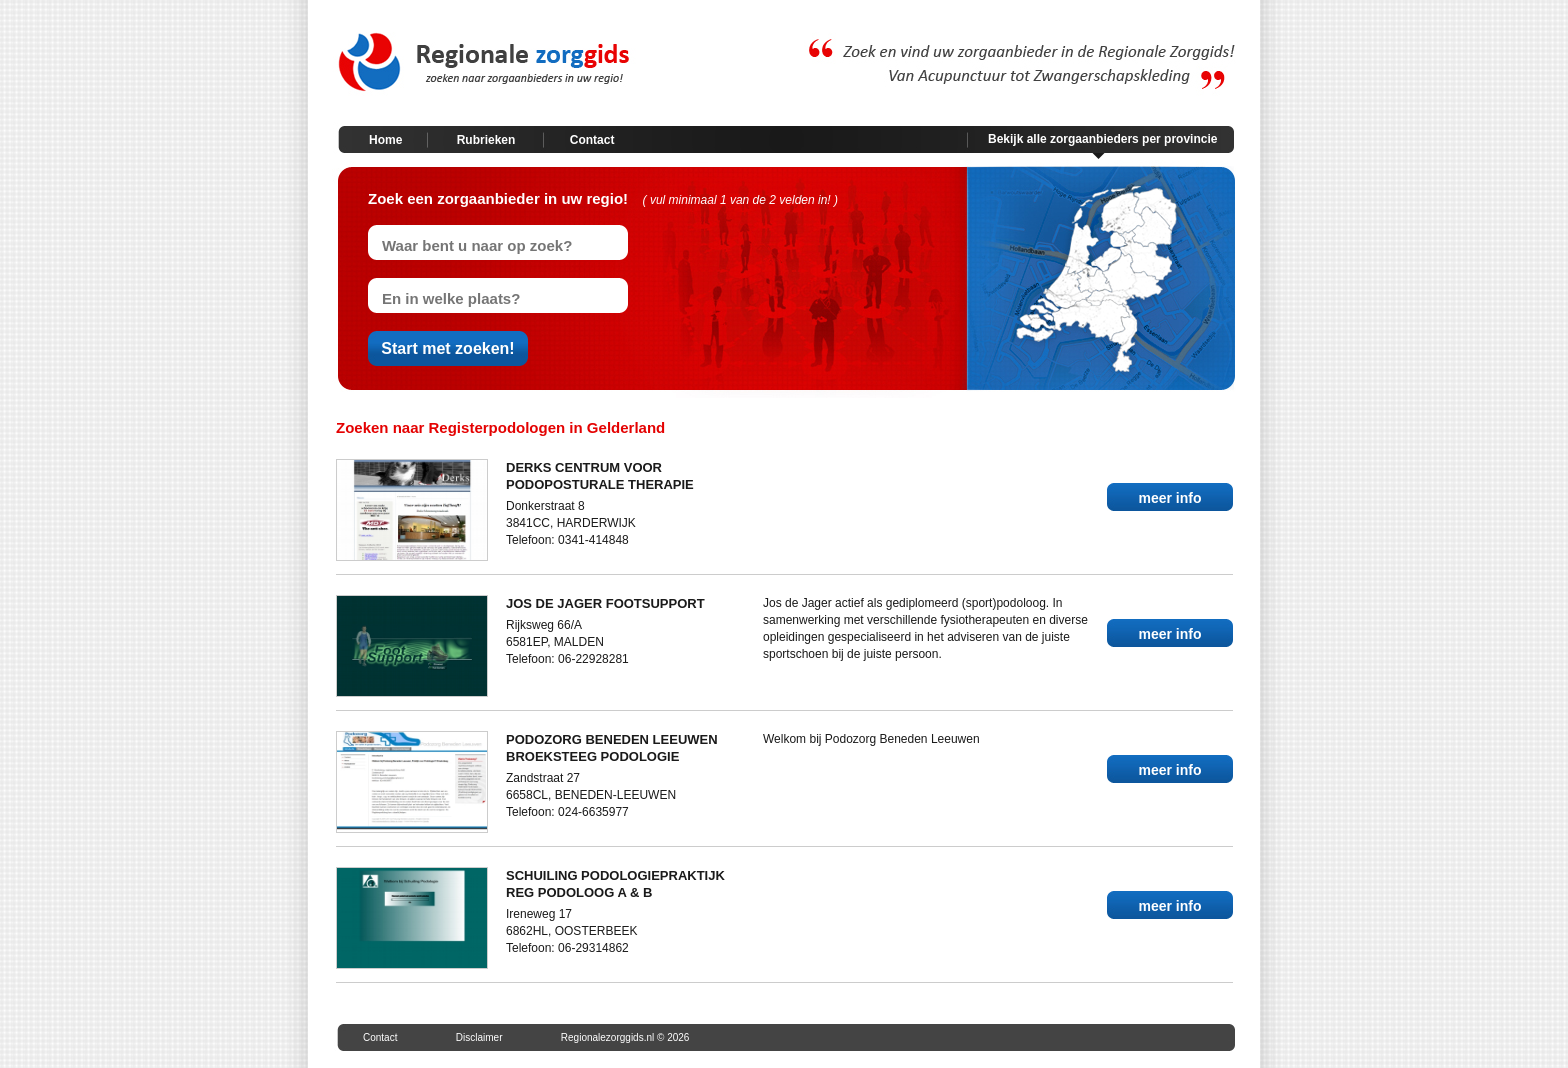  Describe the element at coordinates (385, 140) in the screenshot. I see `Home` at that location.